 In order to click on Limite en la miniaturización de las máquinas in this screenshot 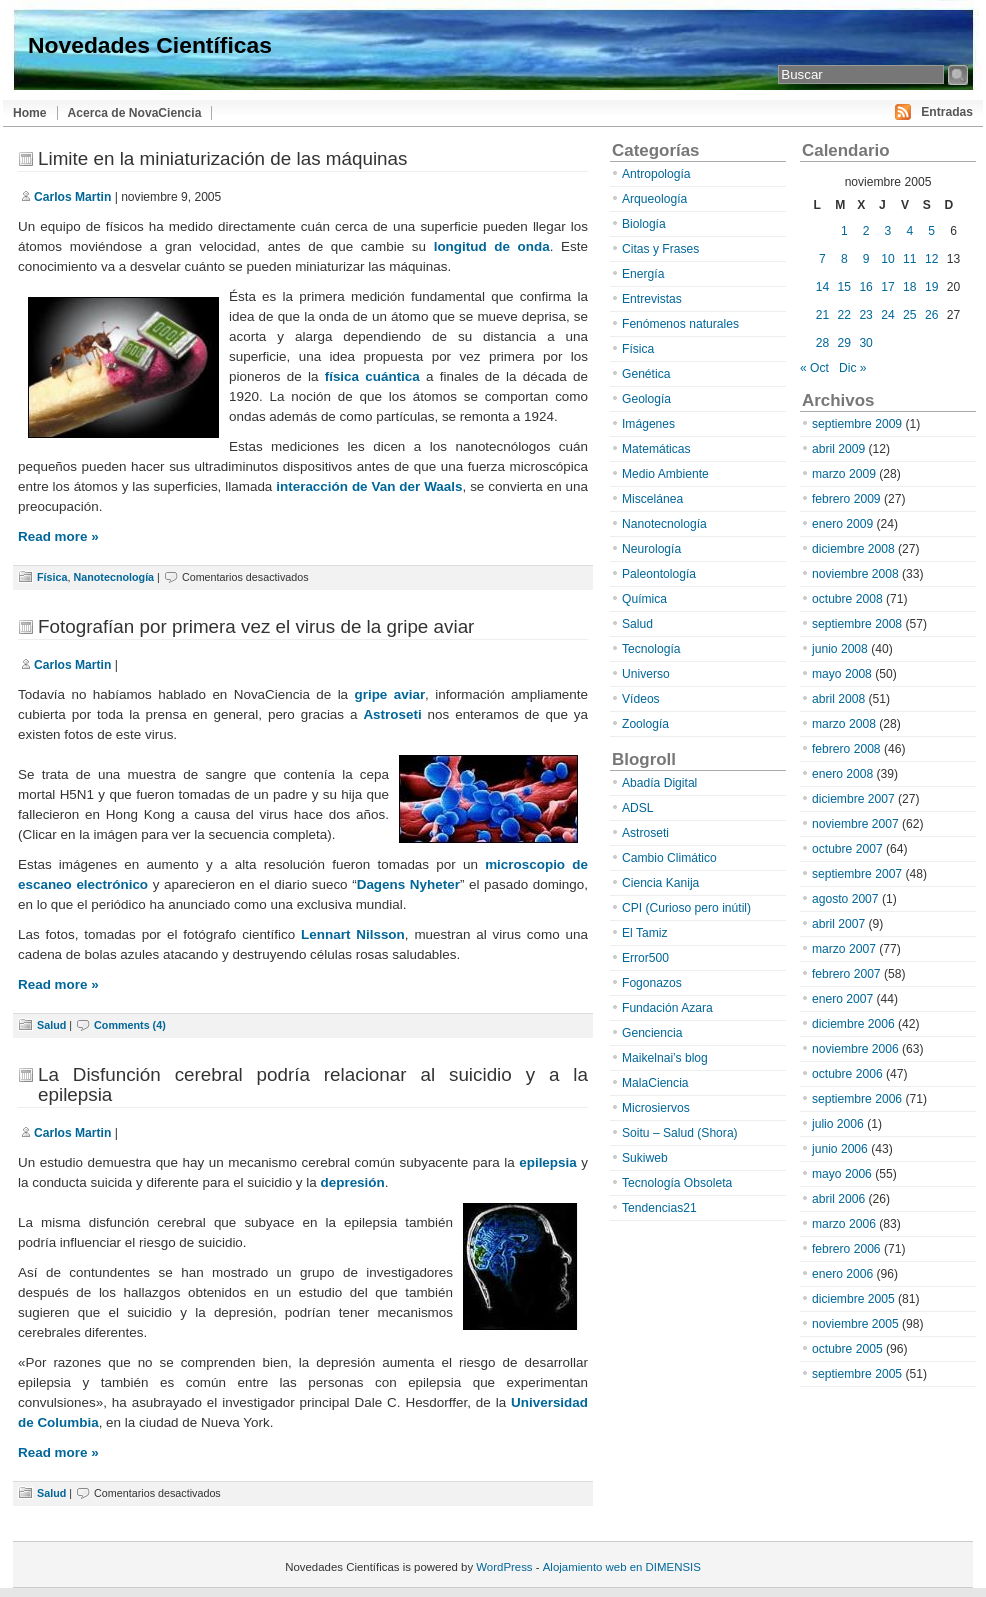, I will do `click(222, 158)`.